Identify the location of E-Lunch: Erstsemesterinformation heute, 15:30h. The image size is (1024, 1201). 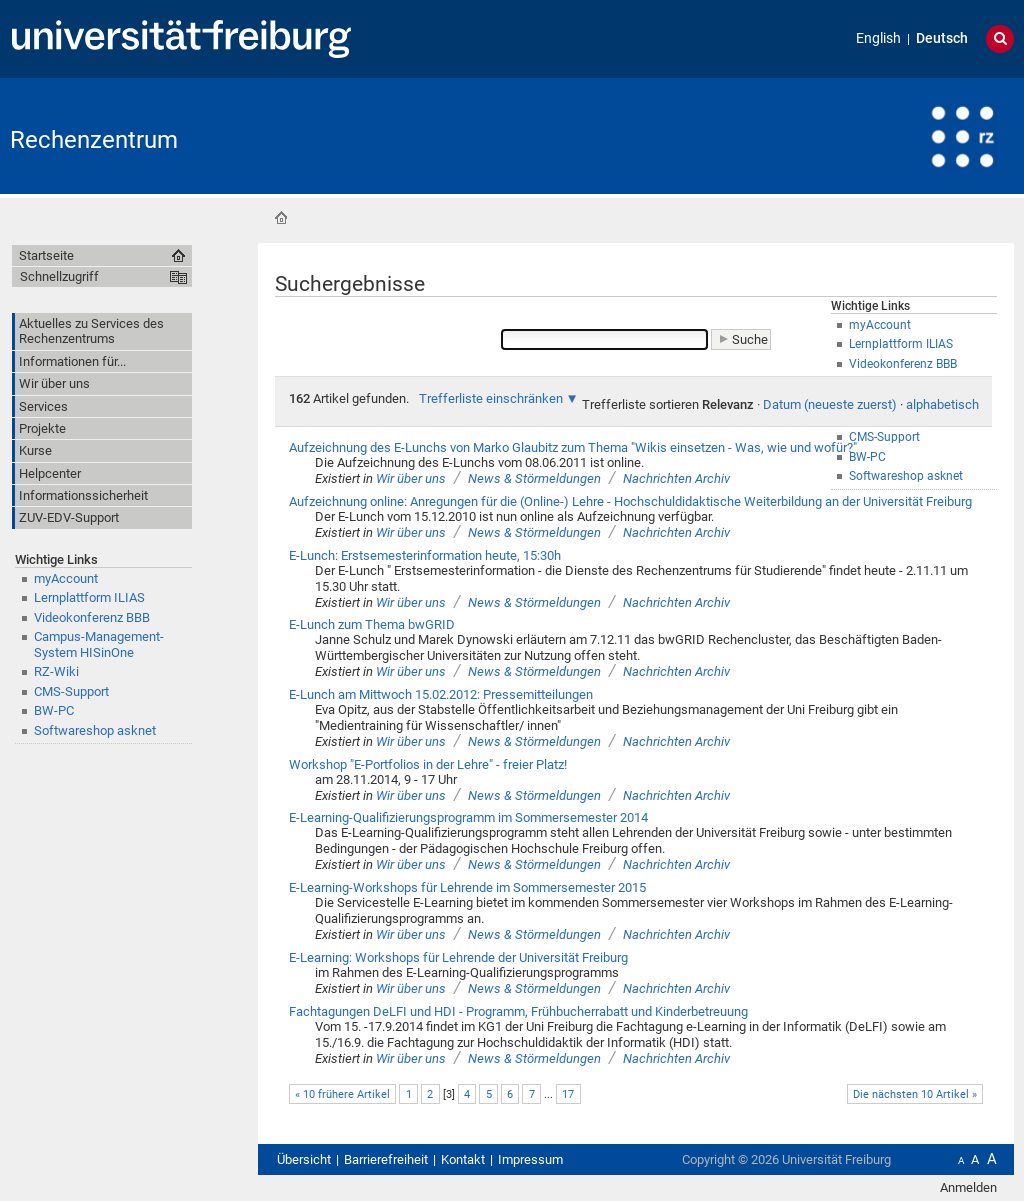
(425, 555).